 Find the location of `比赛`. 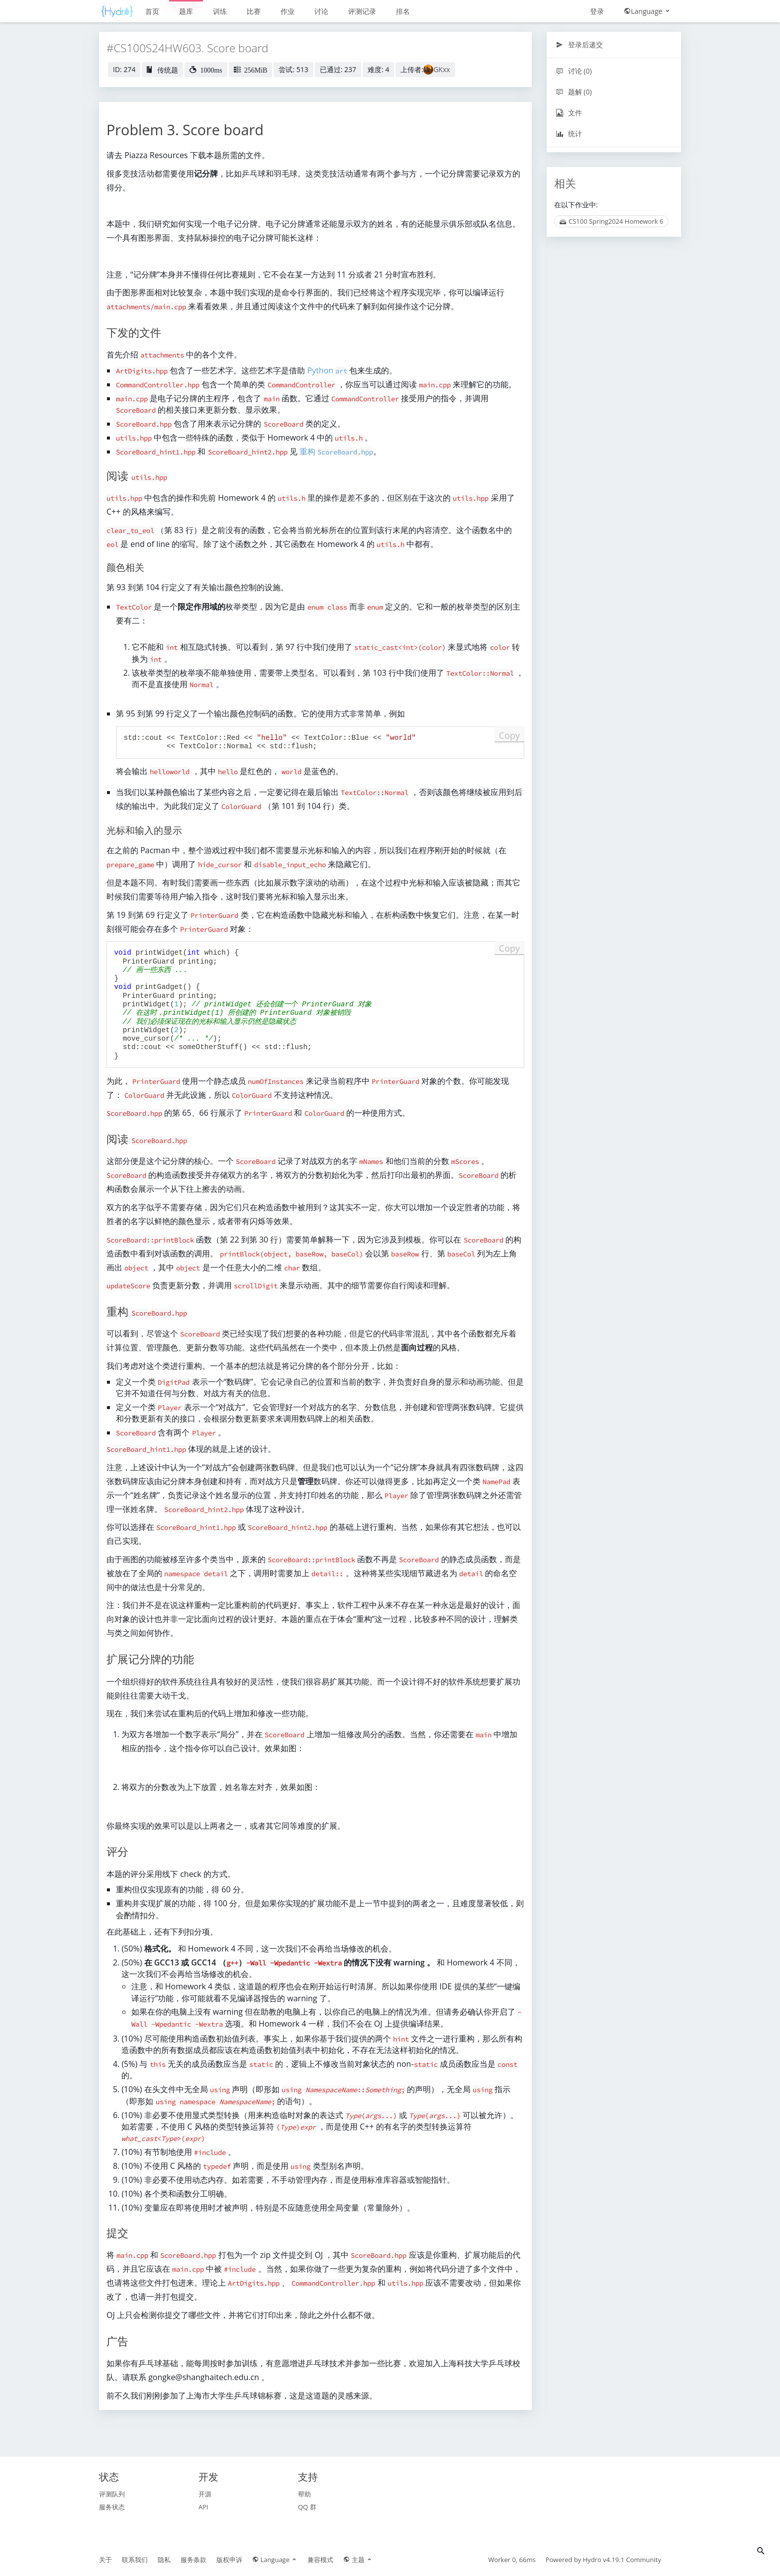

比赛 is located at coordinates (254, 11).